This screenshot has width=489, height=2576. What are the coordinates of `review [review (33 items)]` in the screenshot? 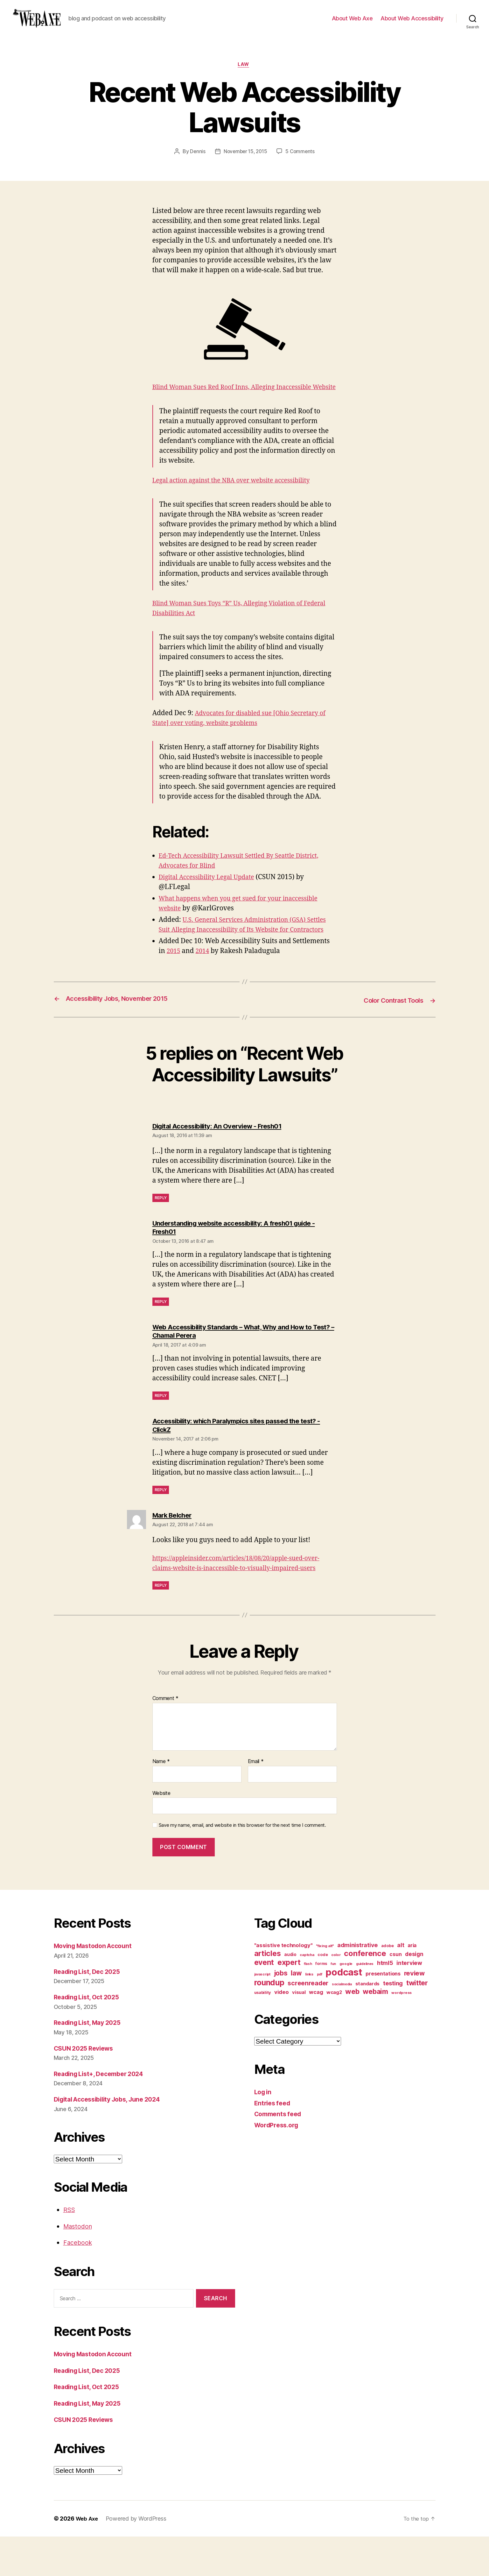 It's located at (414, 2013).